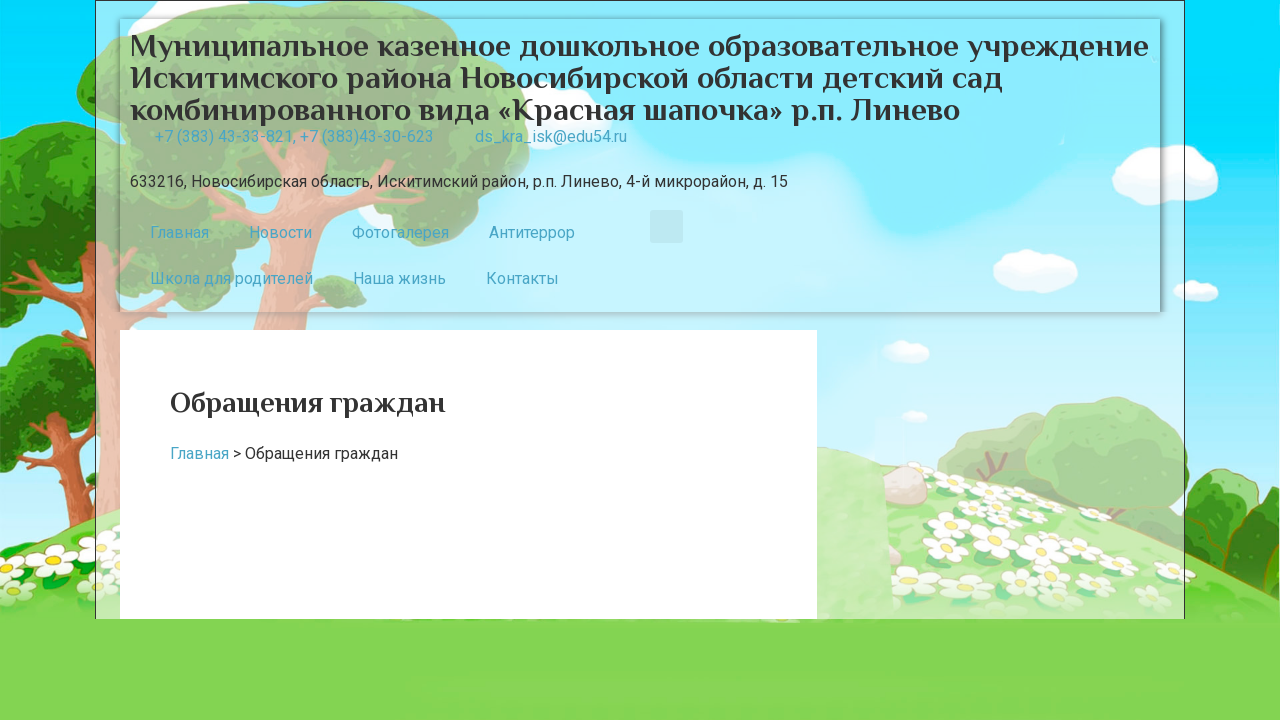  What do you see at coordinates (399, 278) in the screenshot?
I see `Наша жизнь` at bounding box center [399, 278].